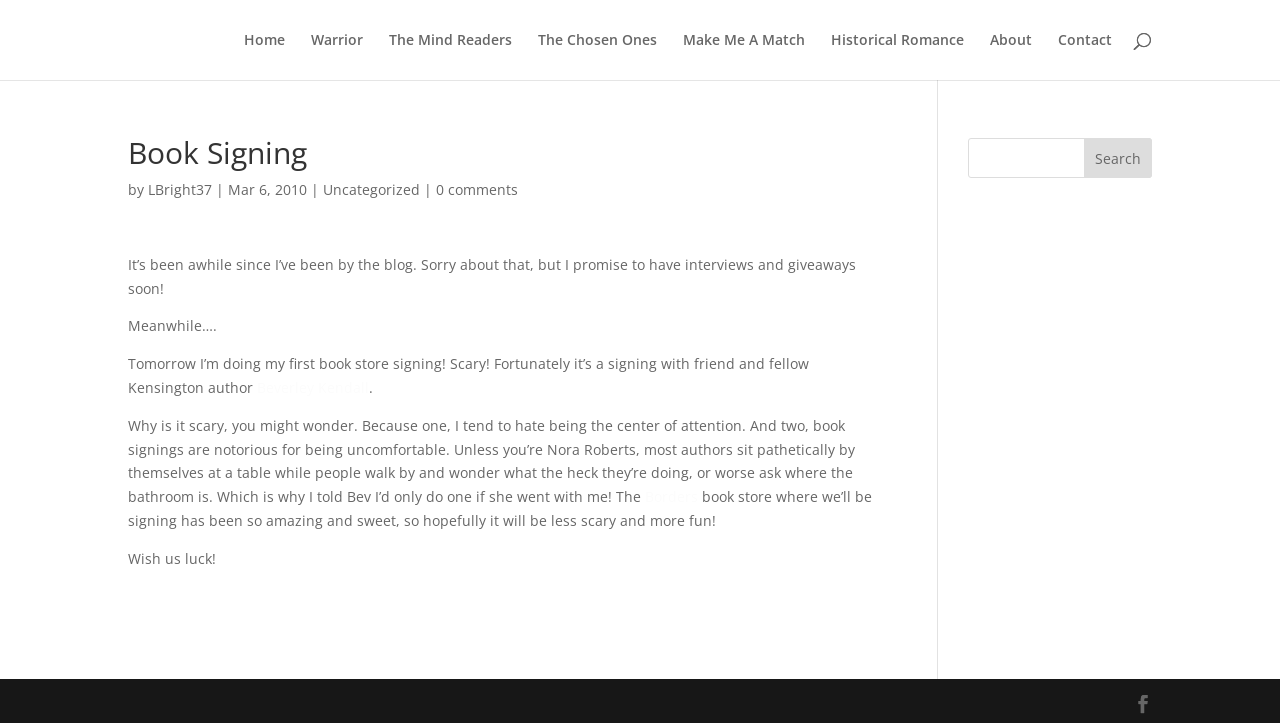  What do you see at coordinates (597, 41) in the screenshot?
I see `The Chosen Ones` at bounding box center [597, 41].